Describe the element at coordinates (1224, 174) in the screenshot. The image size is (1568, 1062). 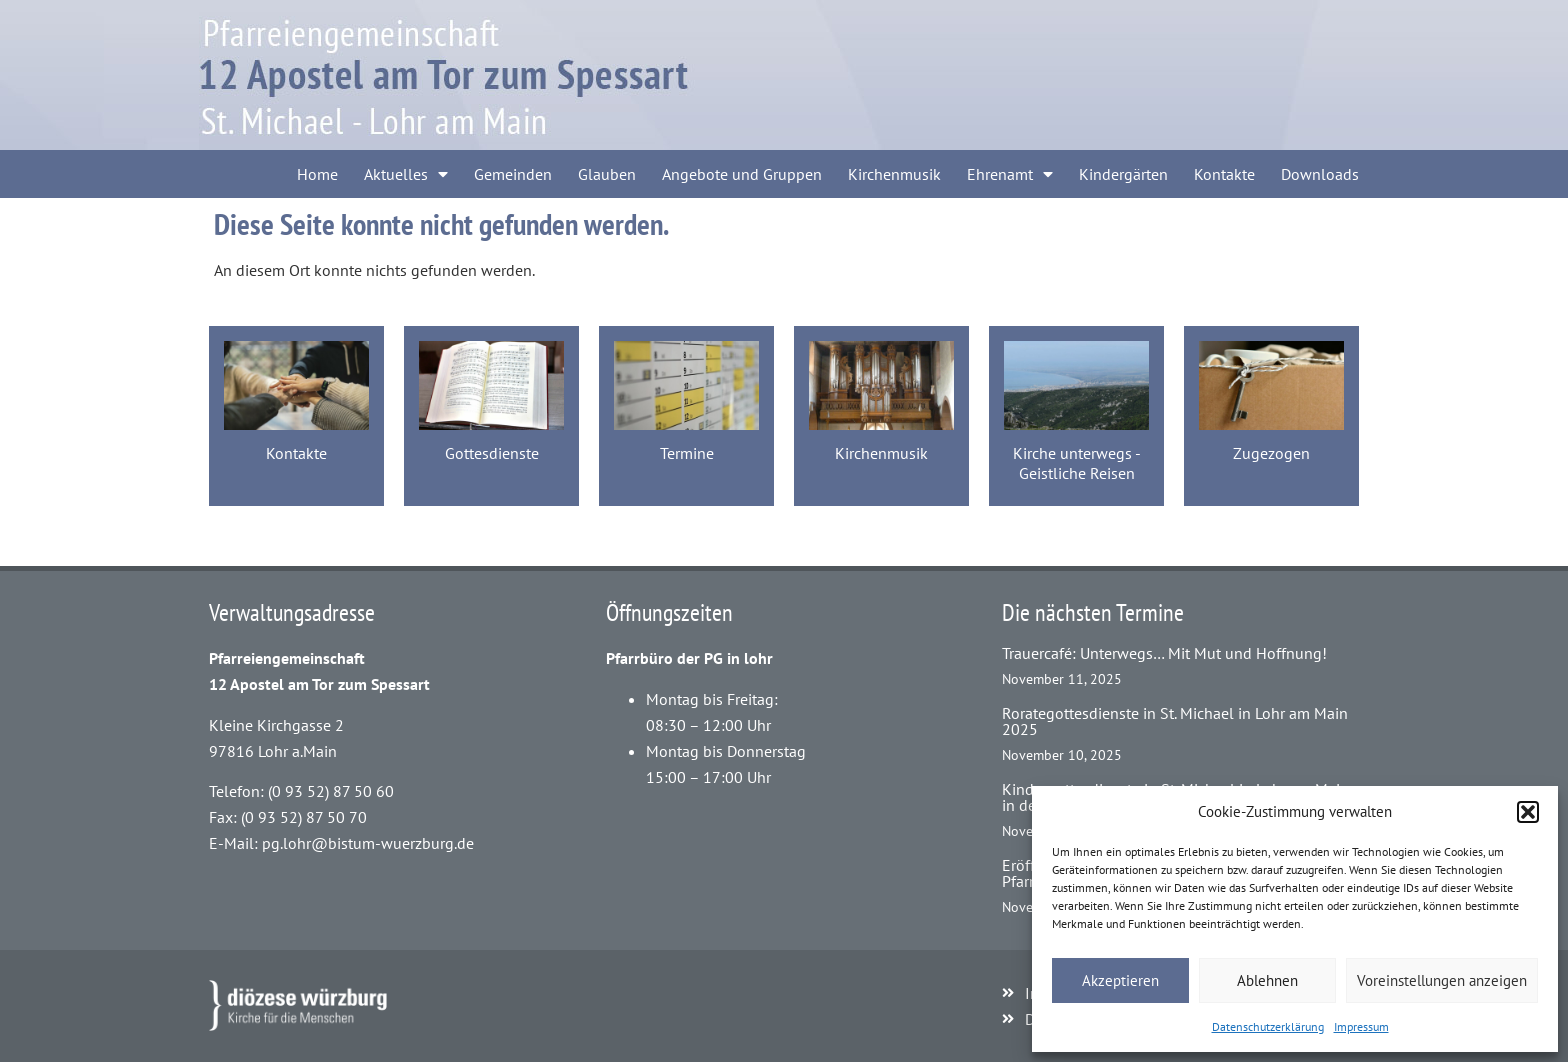
I see `Kontakte` at that location.